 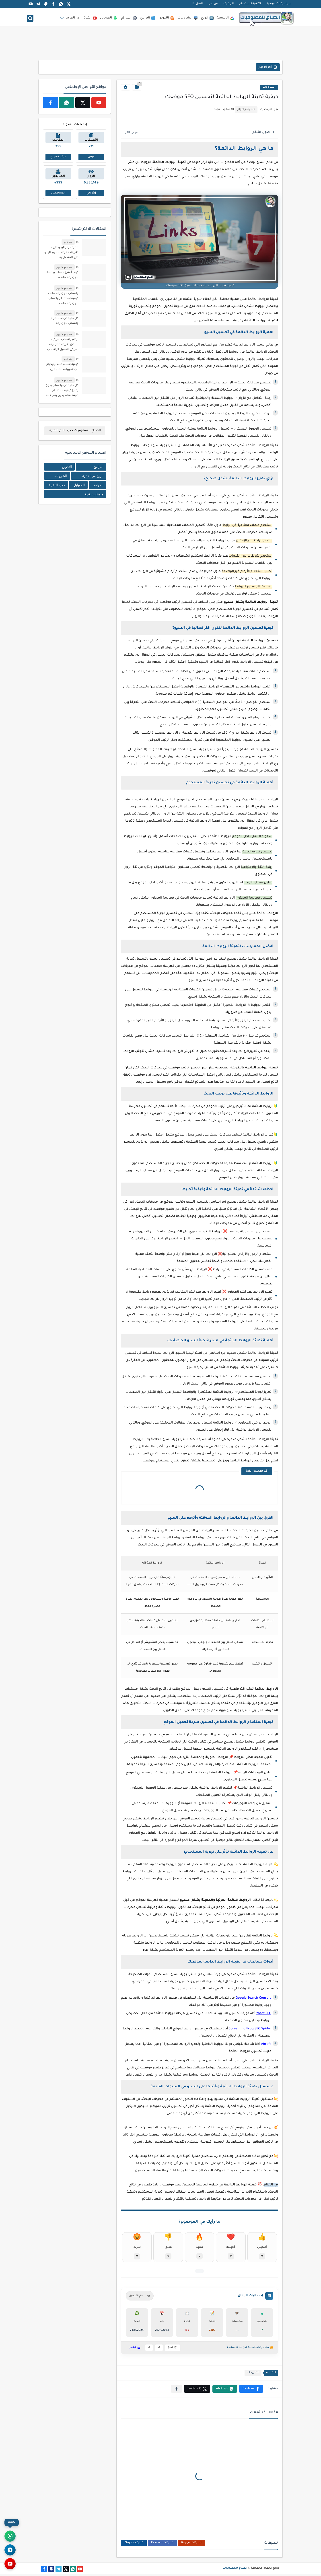 I want to click on الصباغ للمعلوميات جديد عالم التقنية., so click(x=75, y=430).